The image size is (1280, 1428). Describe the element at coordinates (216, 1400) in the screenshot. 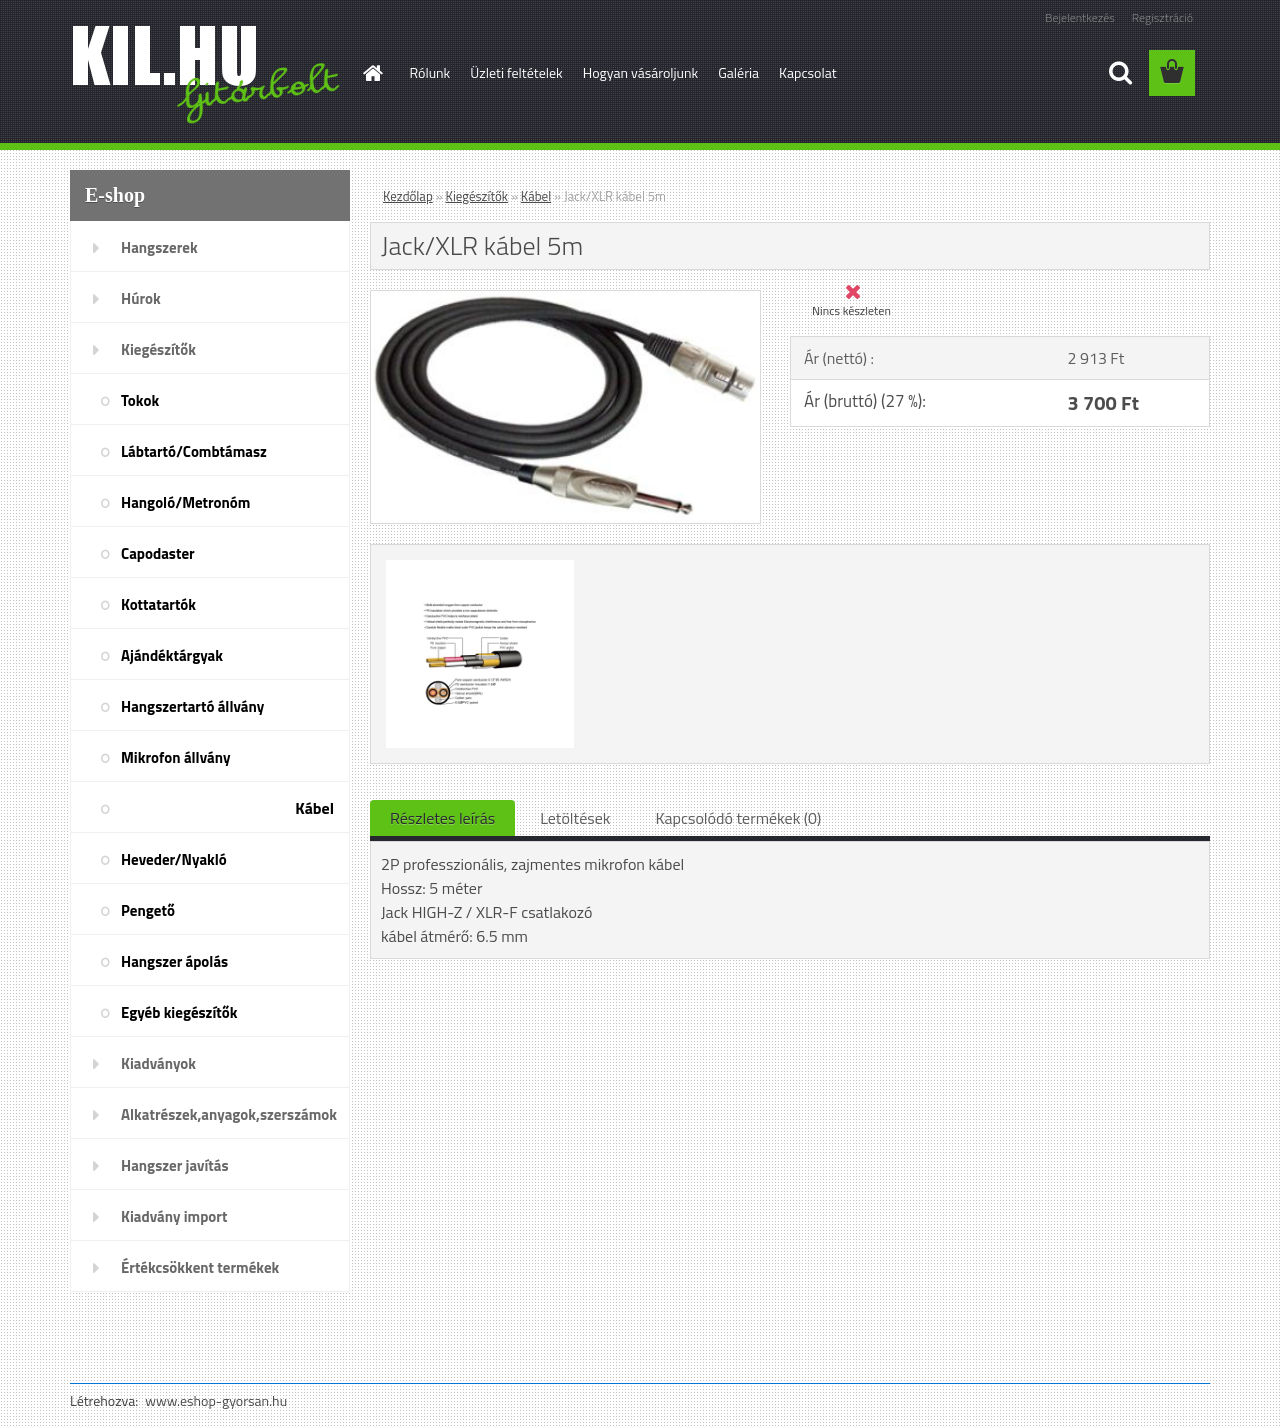

I see `www.eshop-gyorsan.hu` at that location.